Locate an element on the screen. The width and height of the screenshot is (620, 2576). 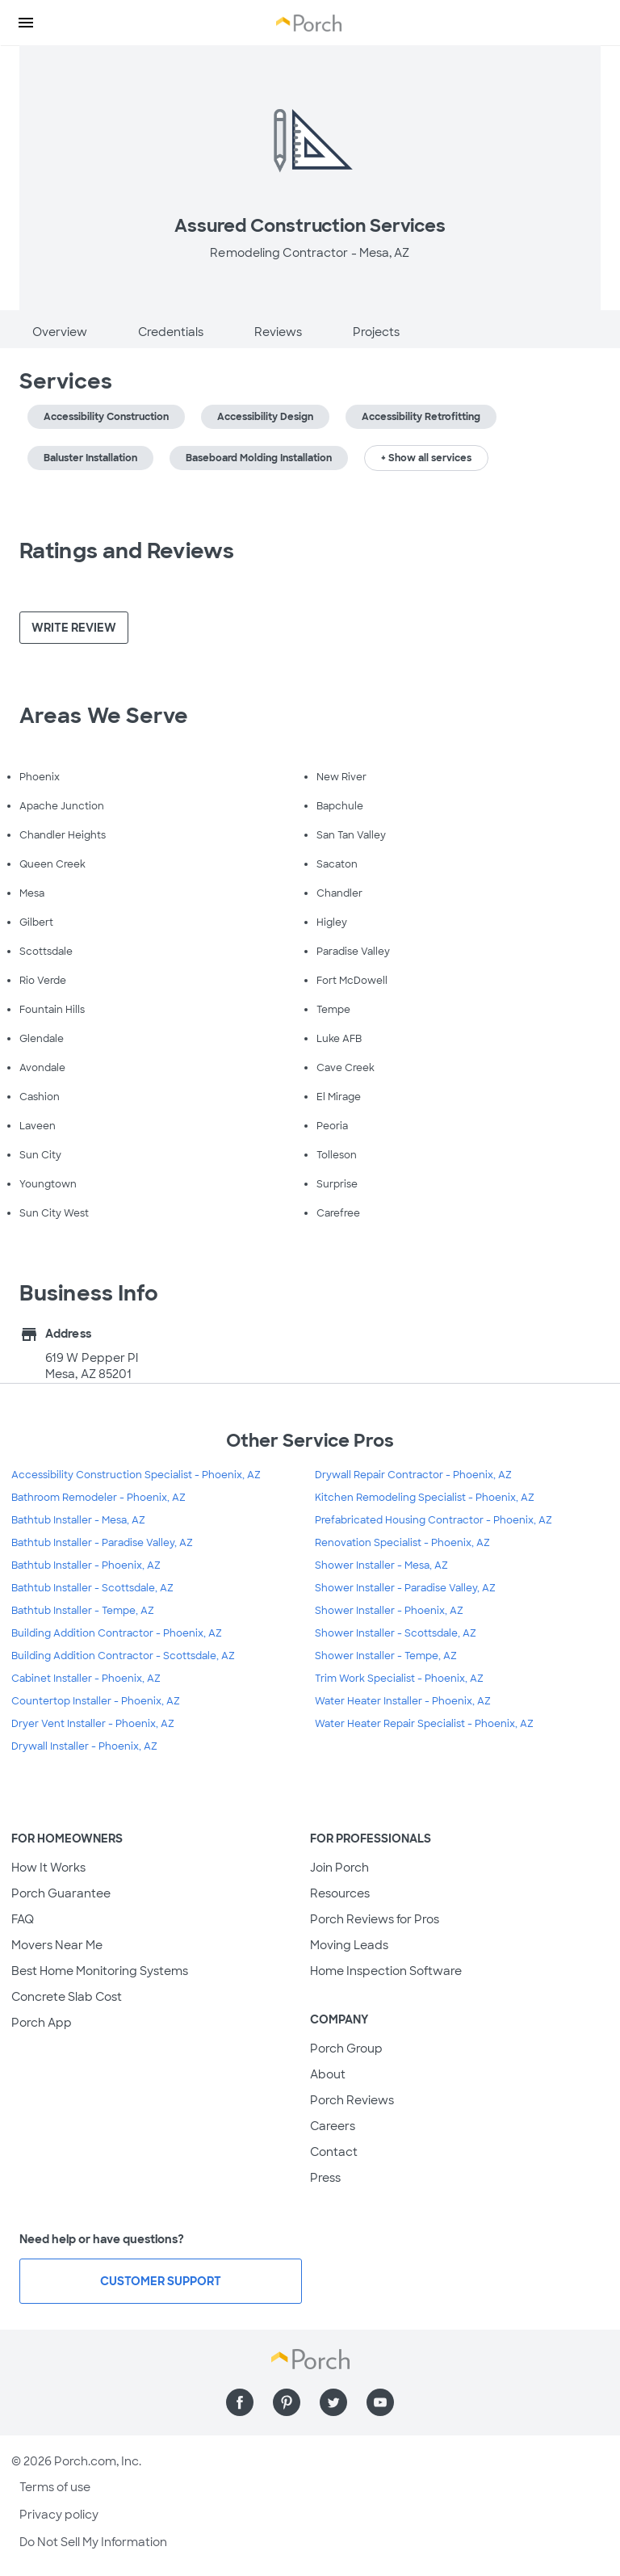
Porch App is located at coordinates (41, 2022).